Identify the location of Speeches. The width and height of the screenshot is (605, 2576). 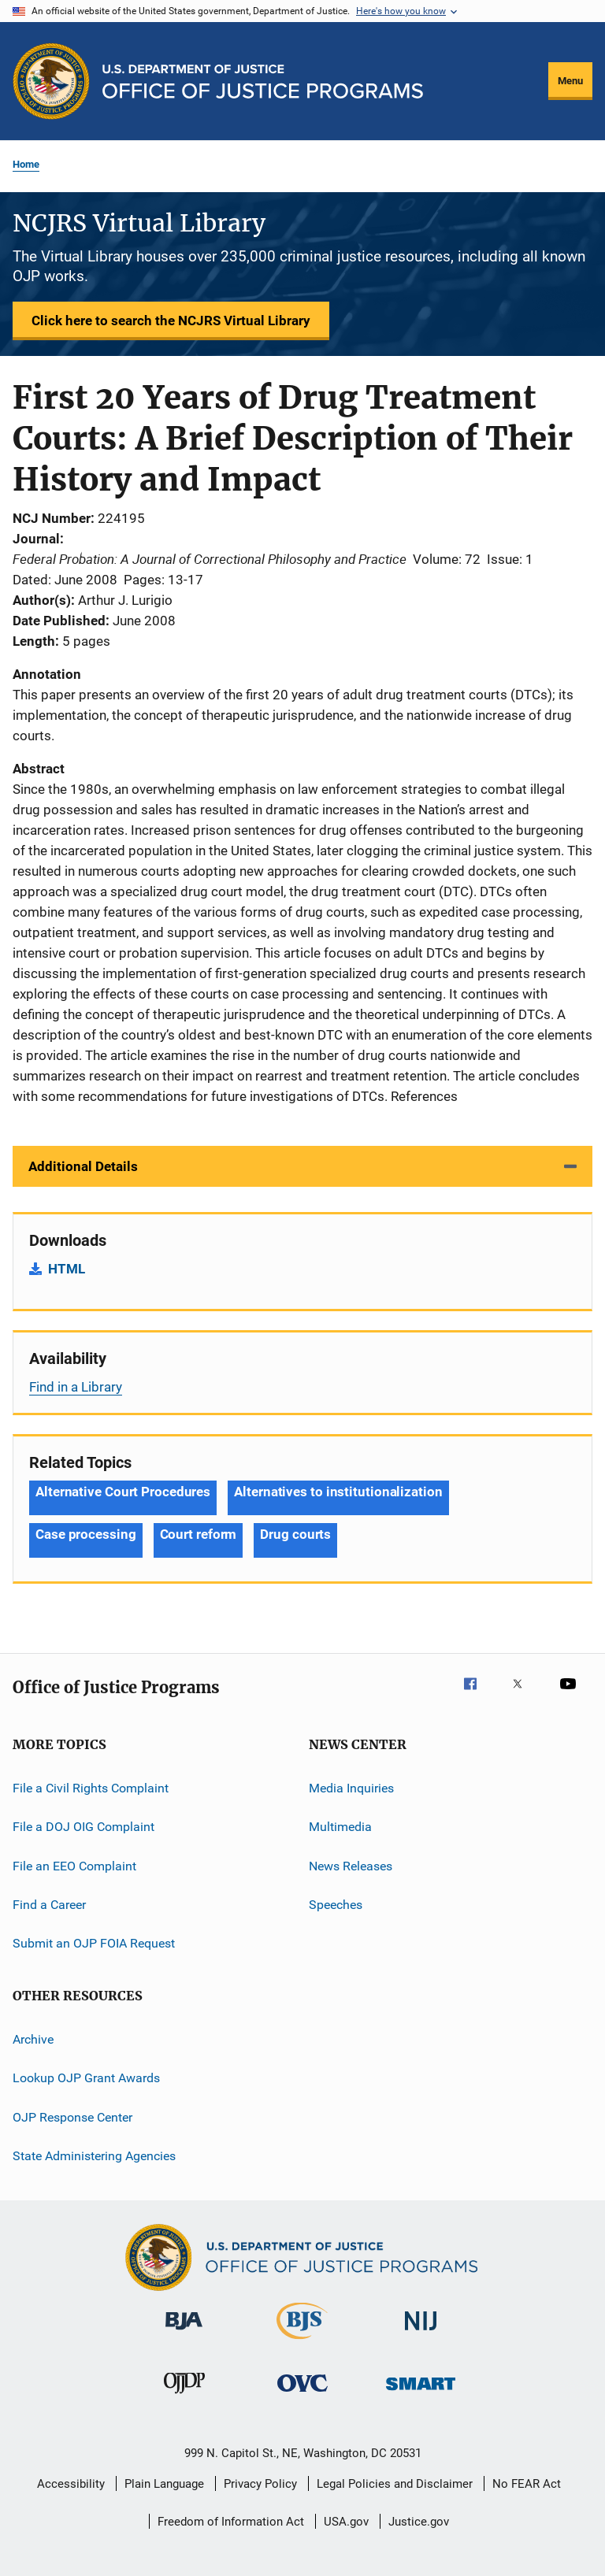
(335, 1904).